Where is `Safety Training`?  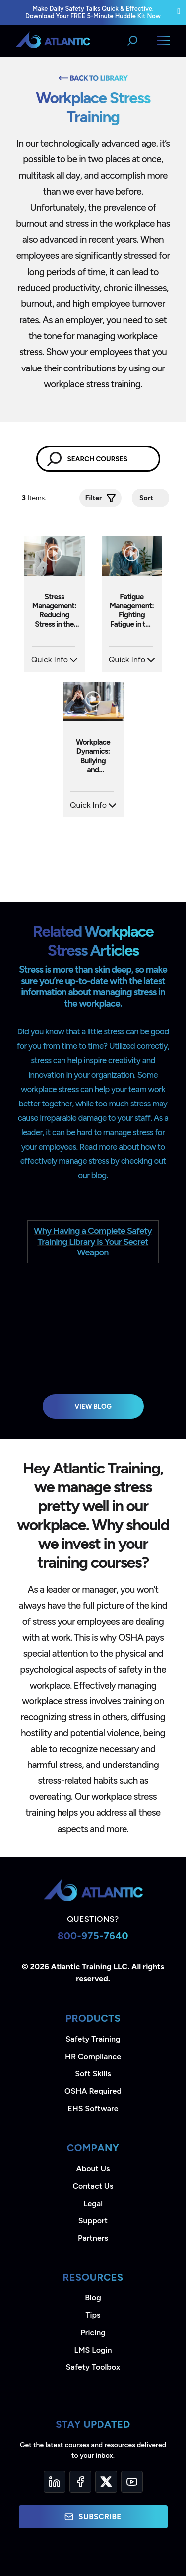
Safety Training is located at coordinates (92, 2039).